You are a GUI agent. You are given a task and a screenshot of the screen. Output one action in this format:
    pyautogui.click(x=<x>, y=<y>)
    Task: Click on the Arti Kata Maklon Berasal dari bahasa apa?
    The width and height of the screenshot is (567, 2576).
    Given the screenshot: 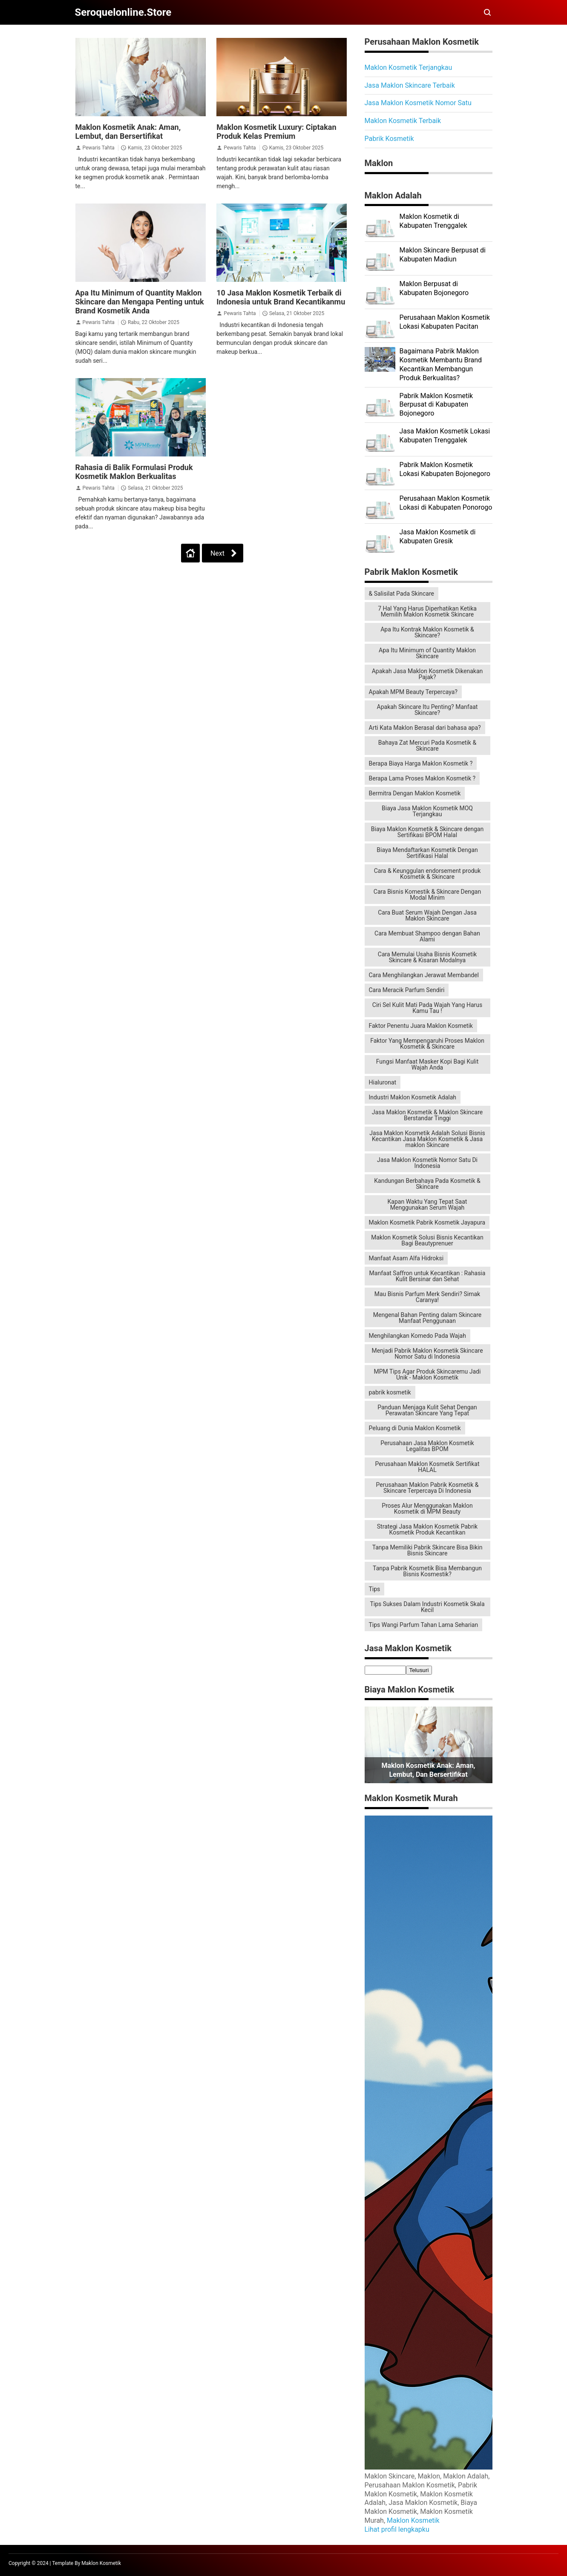 What is the action you would take?
    pyautogui.click(x=425, y=727)
    